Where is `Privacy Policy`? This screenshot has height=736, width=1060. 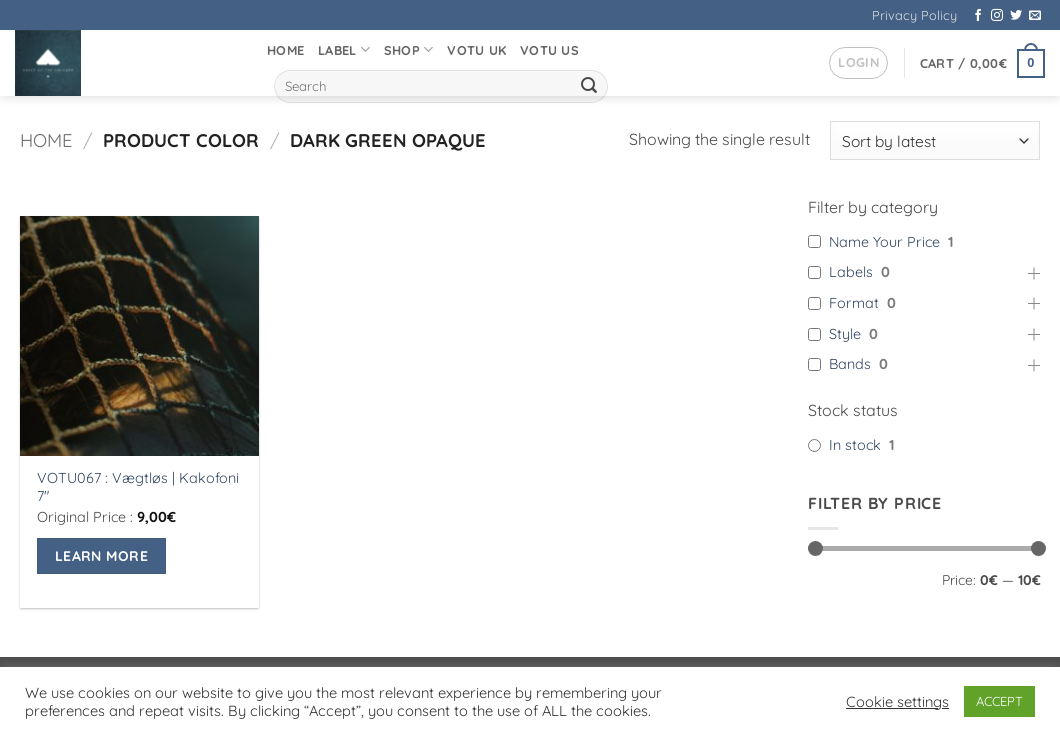 Privacy Policy is located at coordinates (914, 15).